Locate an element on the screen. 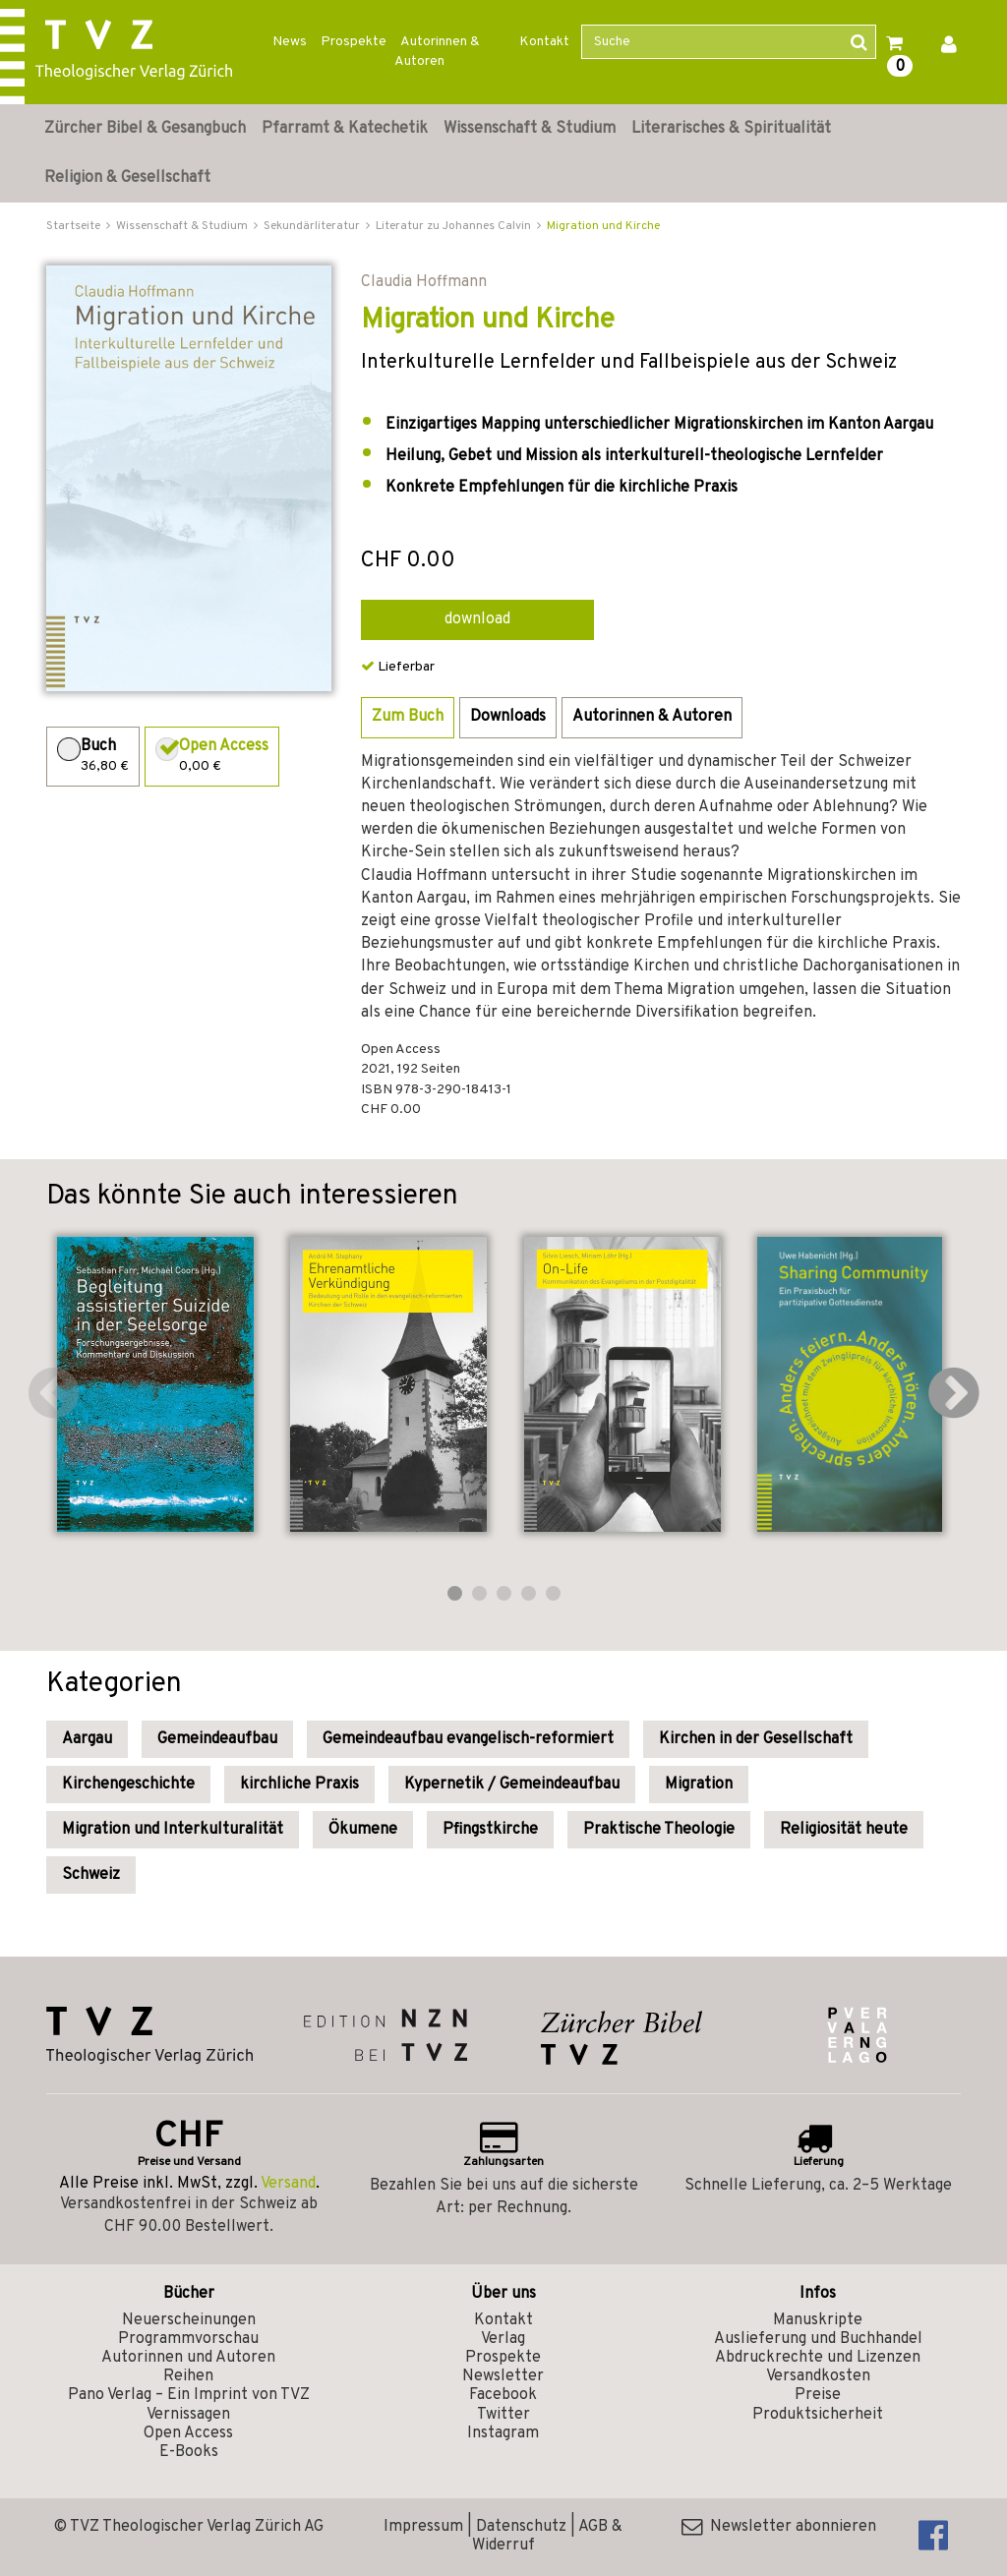 This screenshot has width=1007, height=2576. Religion & Gesellschaft is located at coordinates (127, 178).